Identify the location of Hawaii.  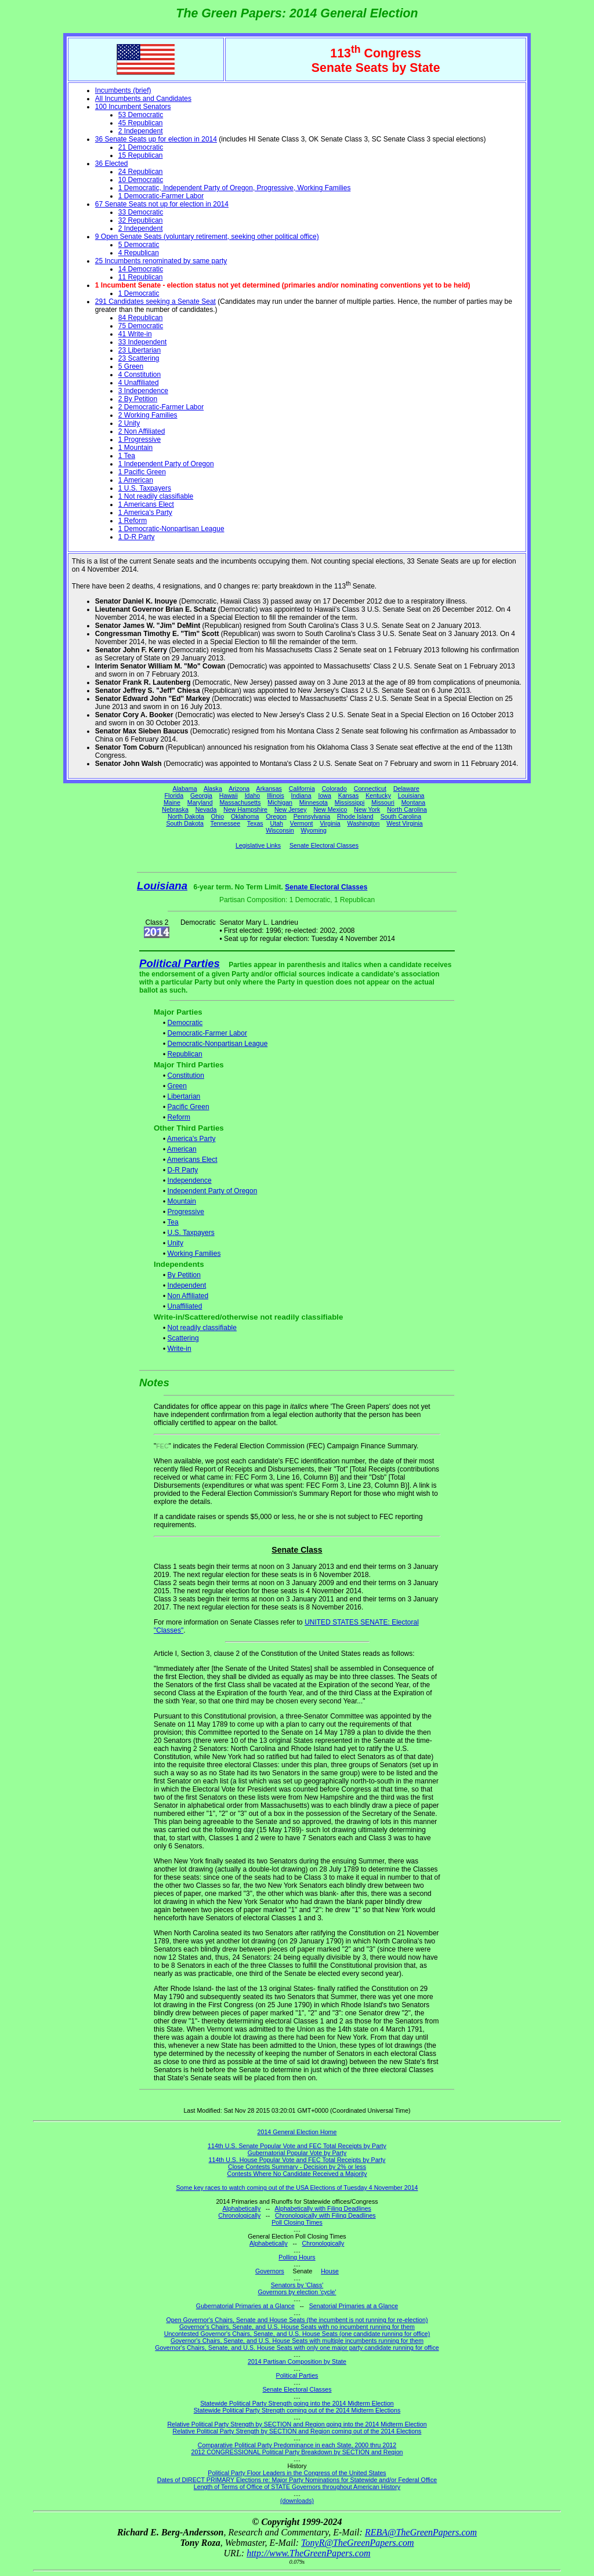
(228, 795).